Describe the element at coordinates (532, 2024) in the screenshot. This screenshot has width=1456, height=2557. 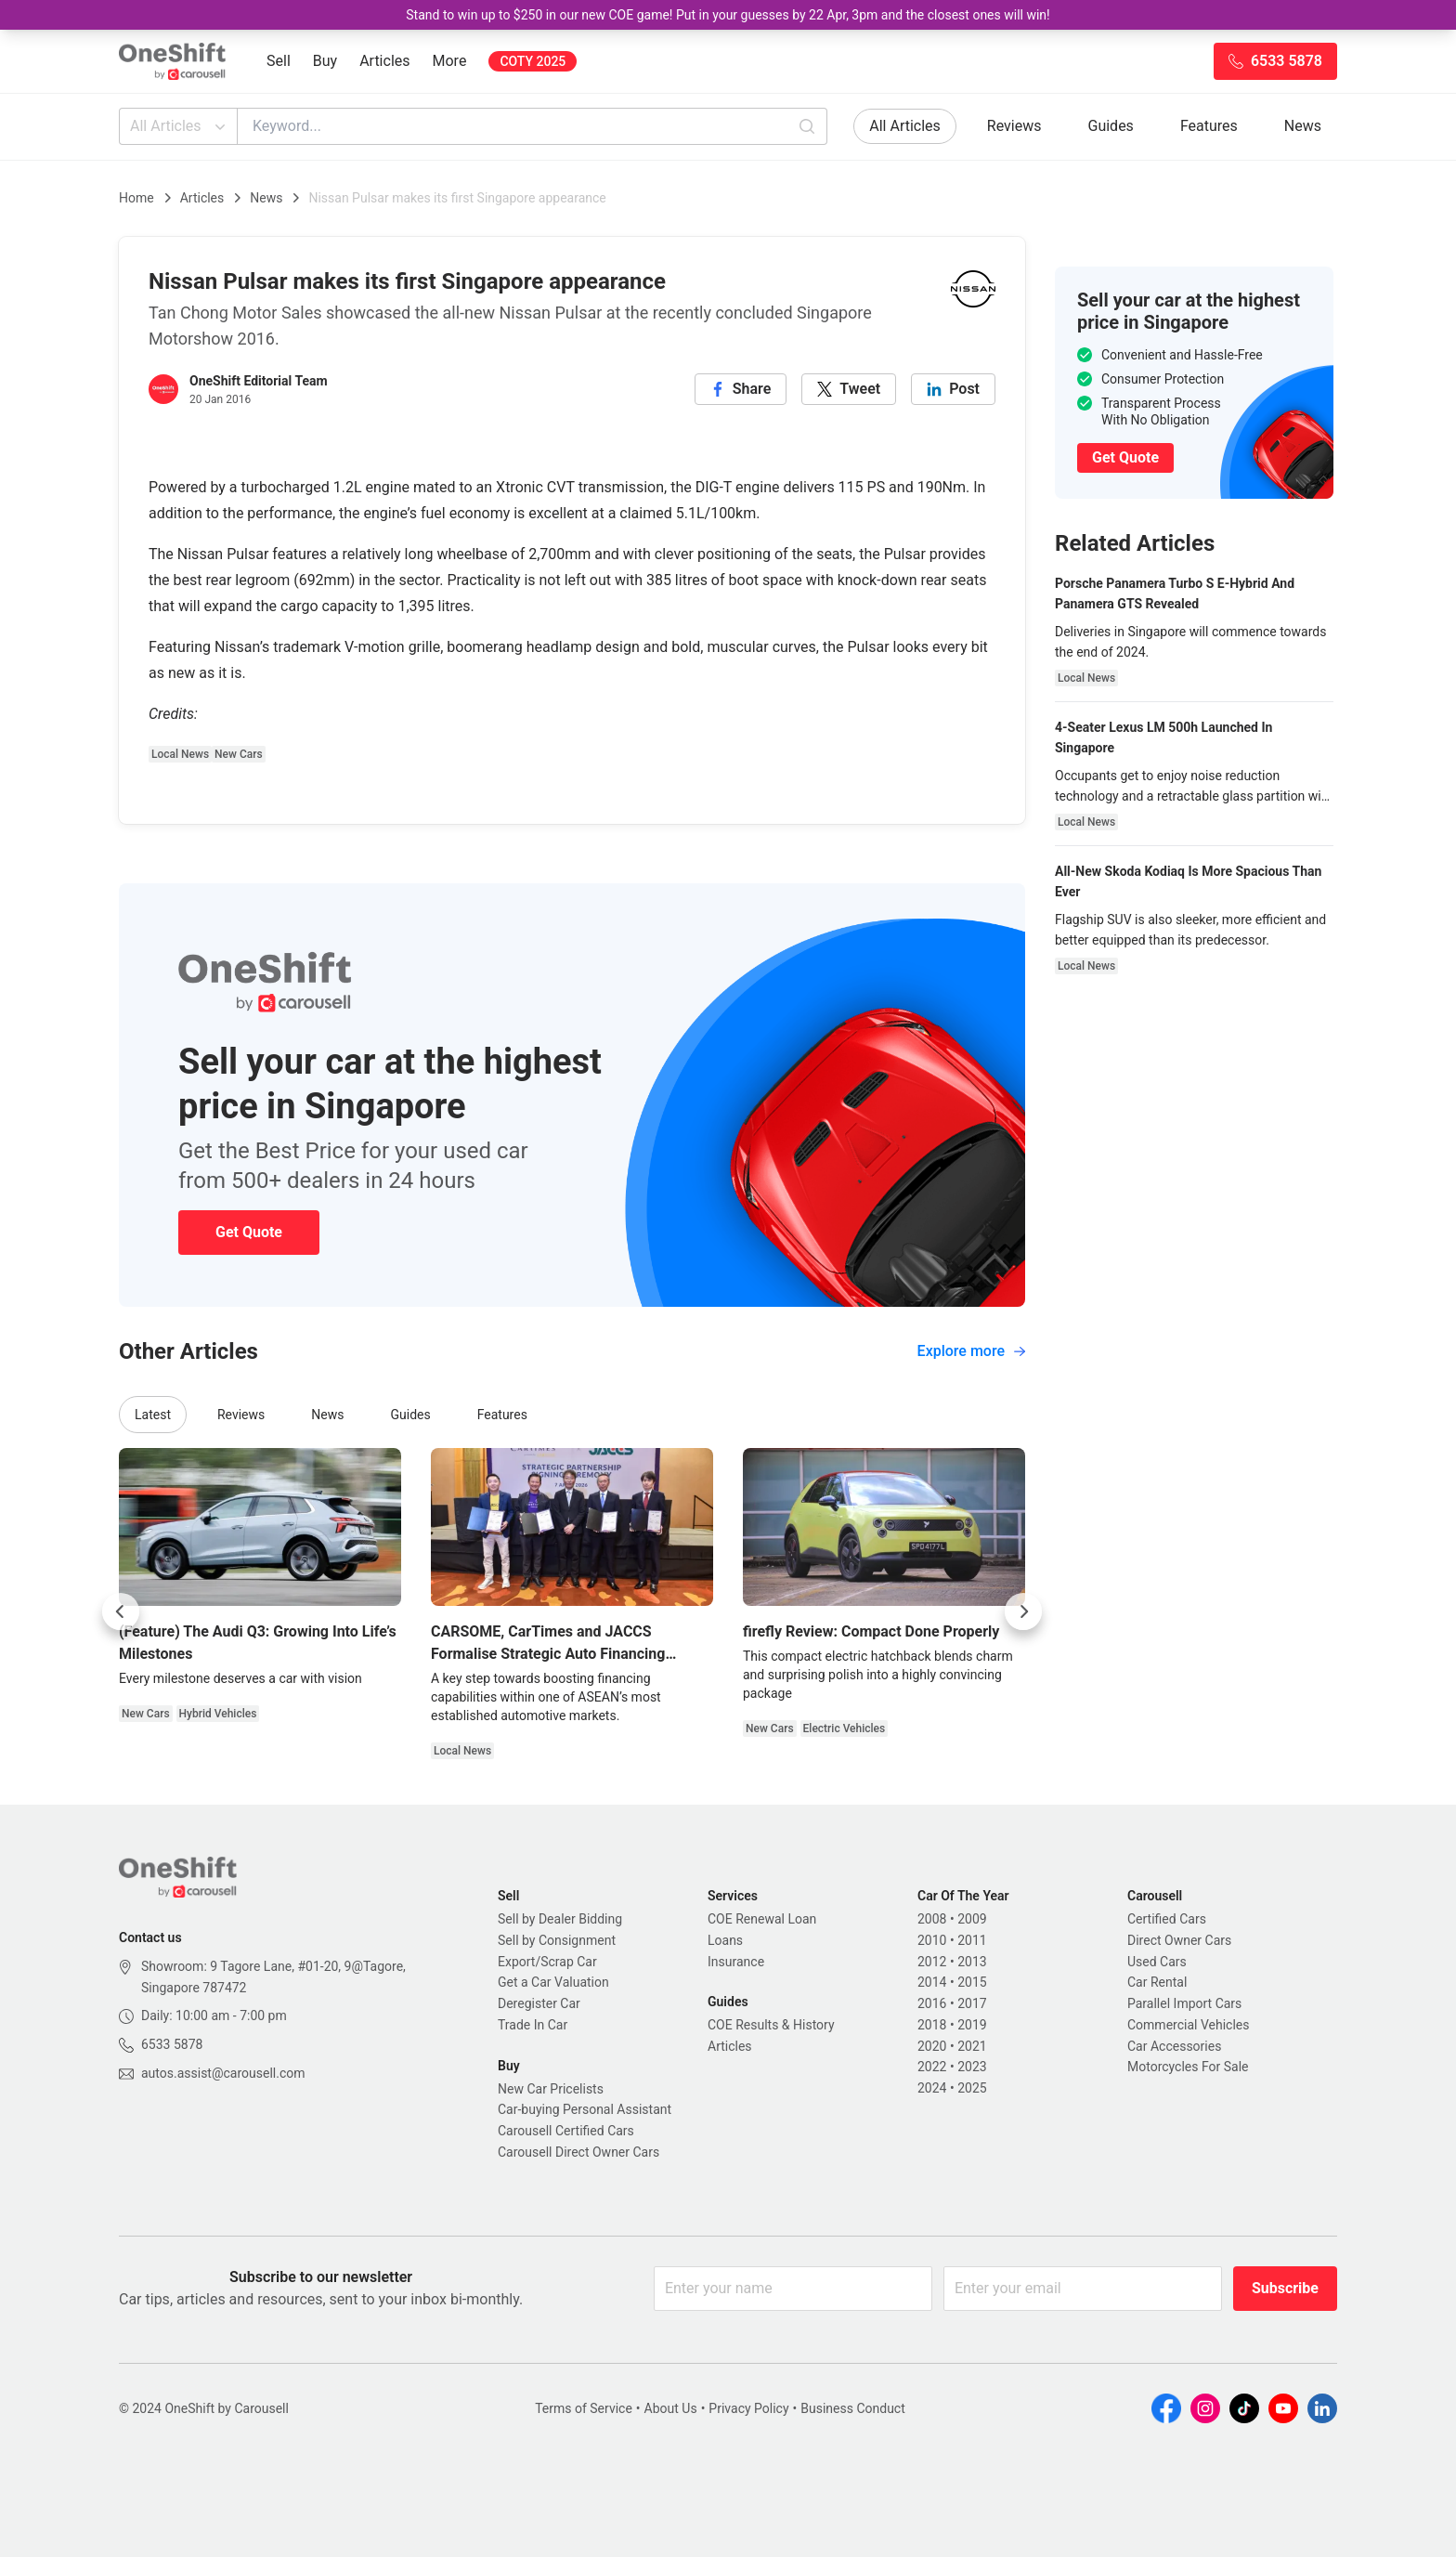
I see `Trade In Car` at that location.